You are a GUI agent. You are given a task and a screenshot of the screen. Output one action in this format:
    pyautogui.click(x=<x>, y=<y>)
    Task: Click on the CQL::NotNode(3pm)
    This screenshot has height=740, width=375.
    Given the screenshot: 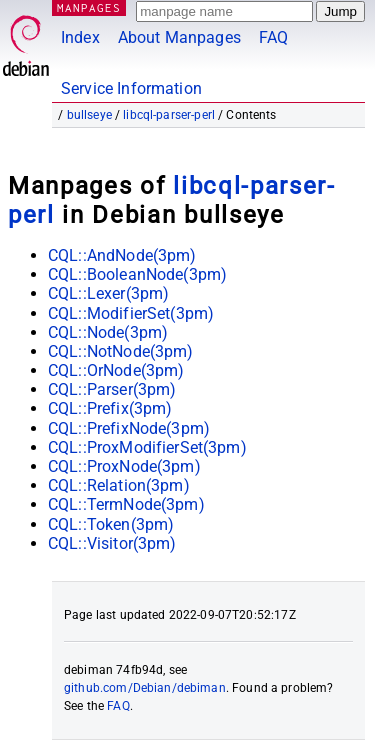 What is the action you would take?
    pyautogui.click(x=121, y=351)
    